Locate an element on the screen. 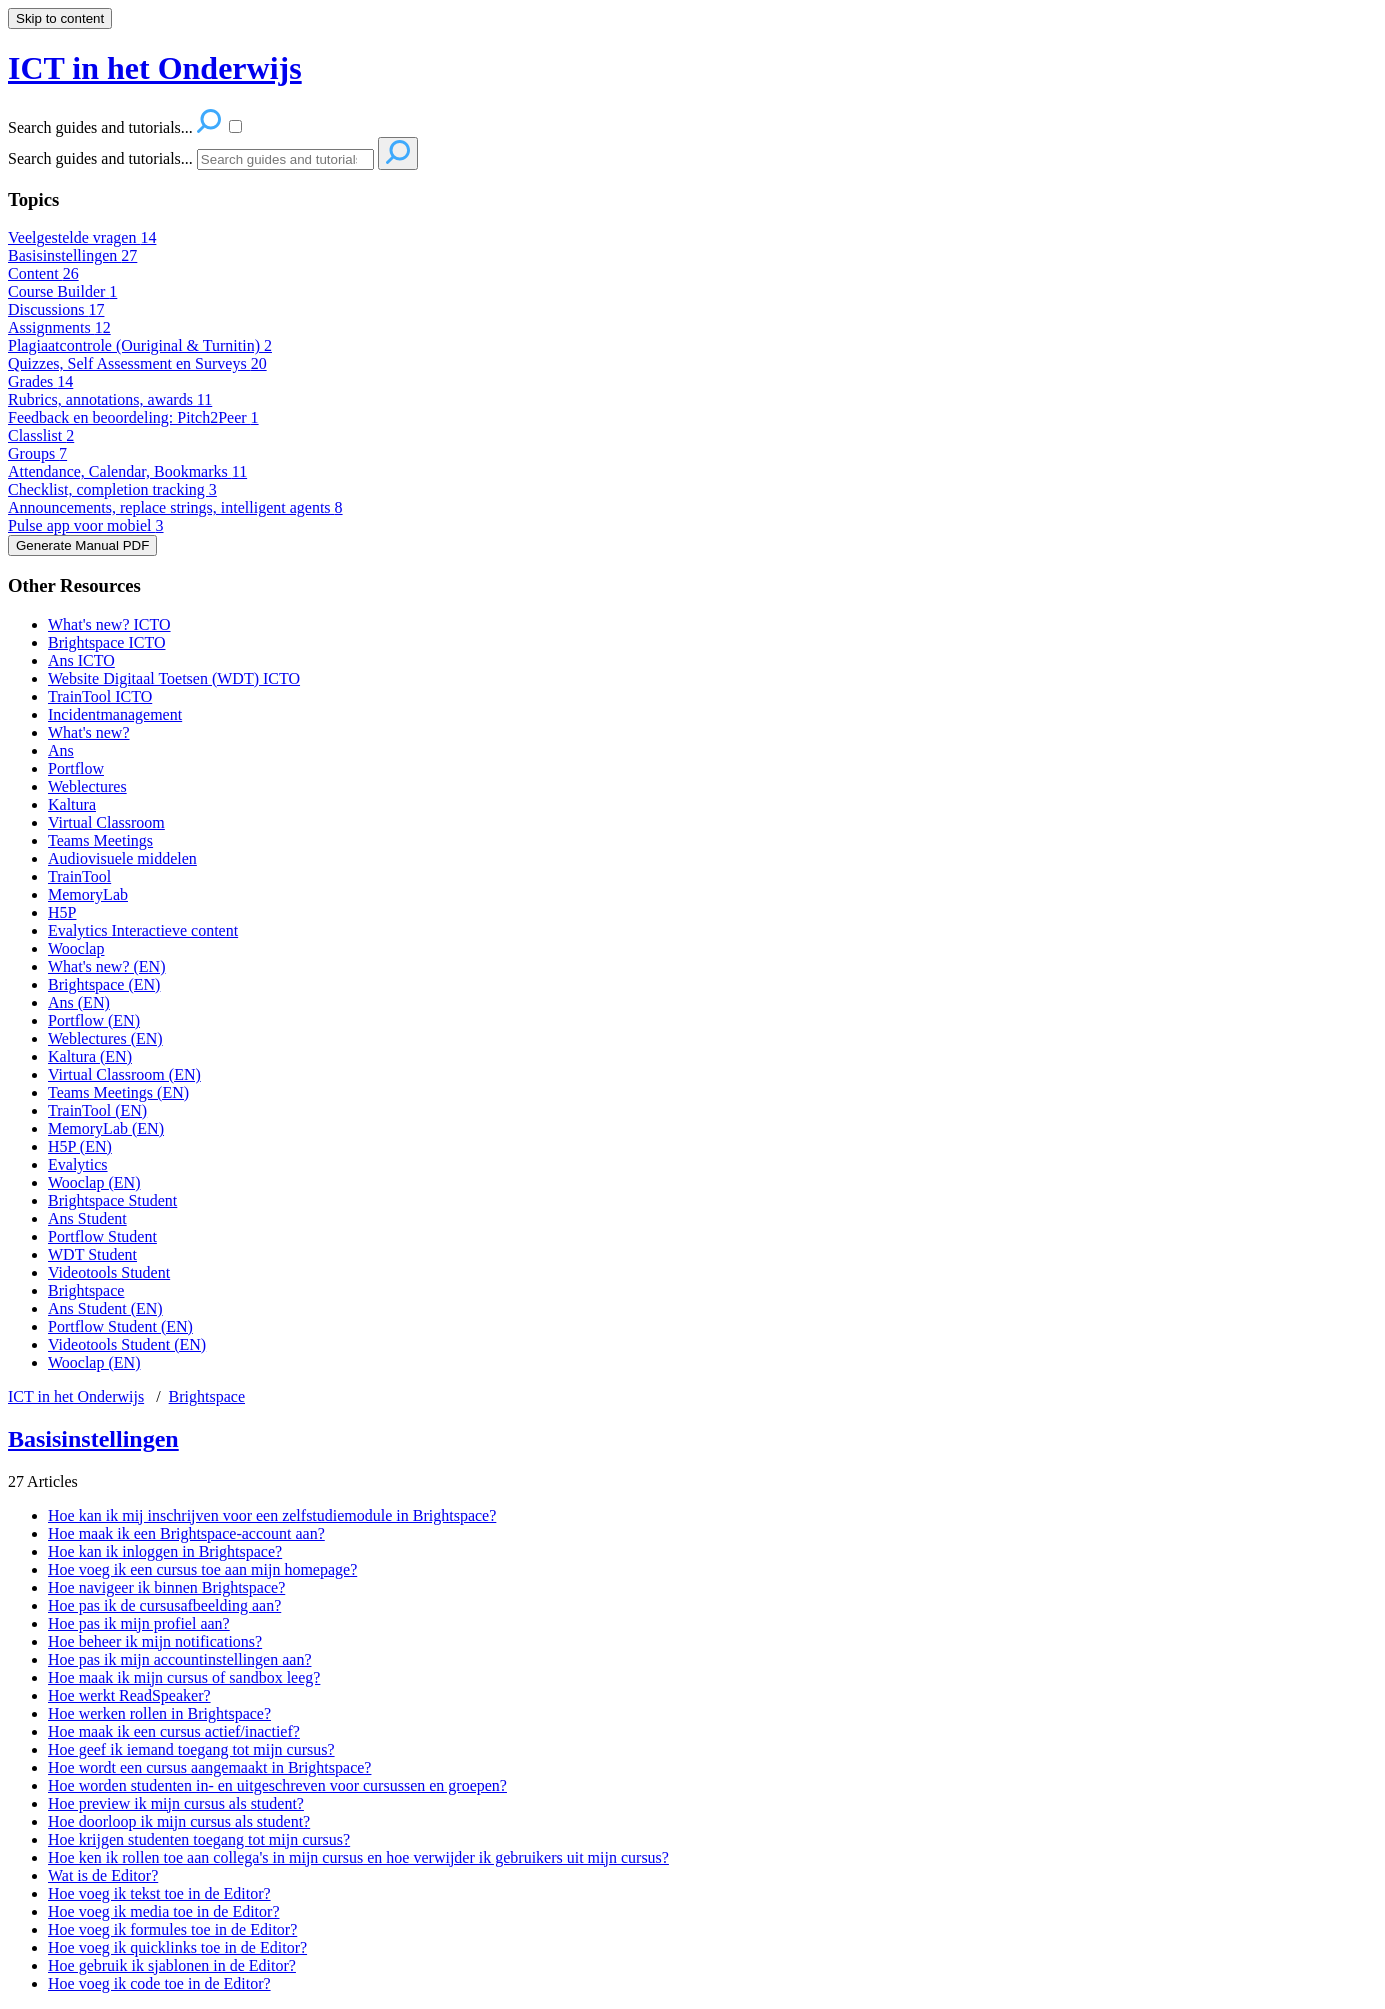 Image resolution: width=1385 pixels, height=2009 pixels. Brightspace is located at coordinates (86, 1290).